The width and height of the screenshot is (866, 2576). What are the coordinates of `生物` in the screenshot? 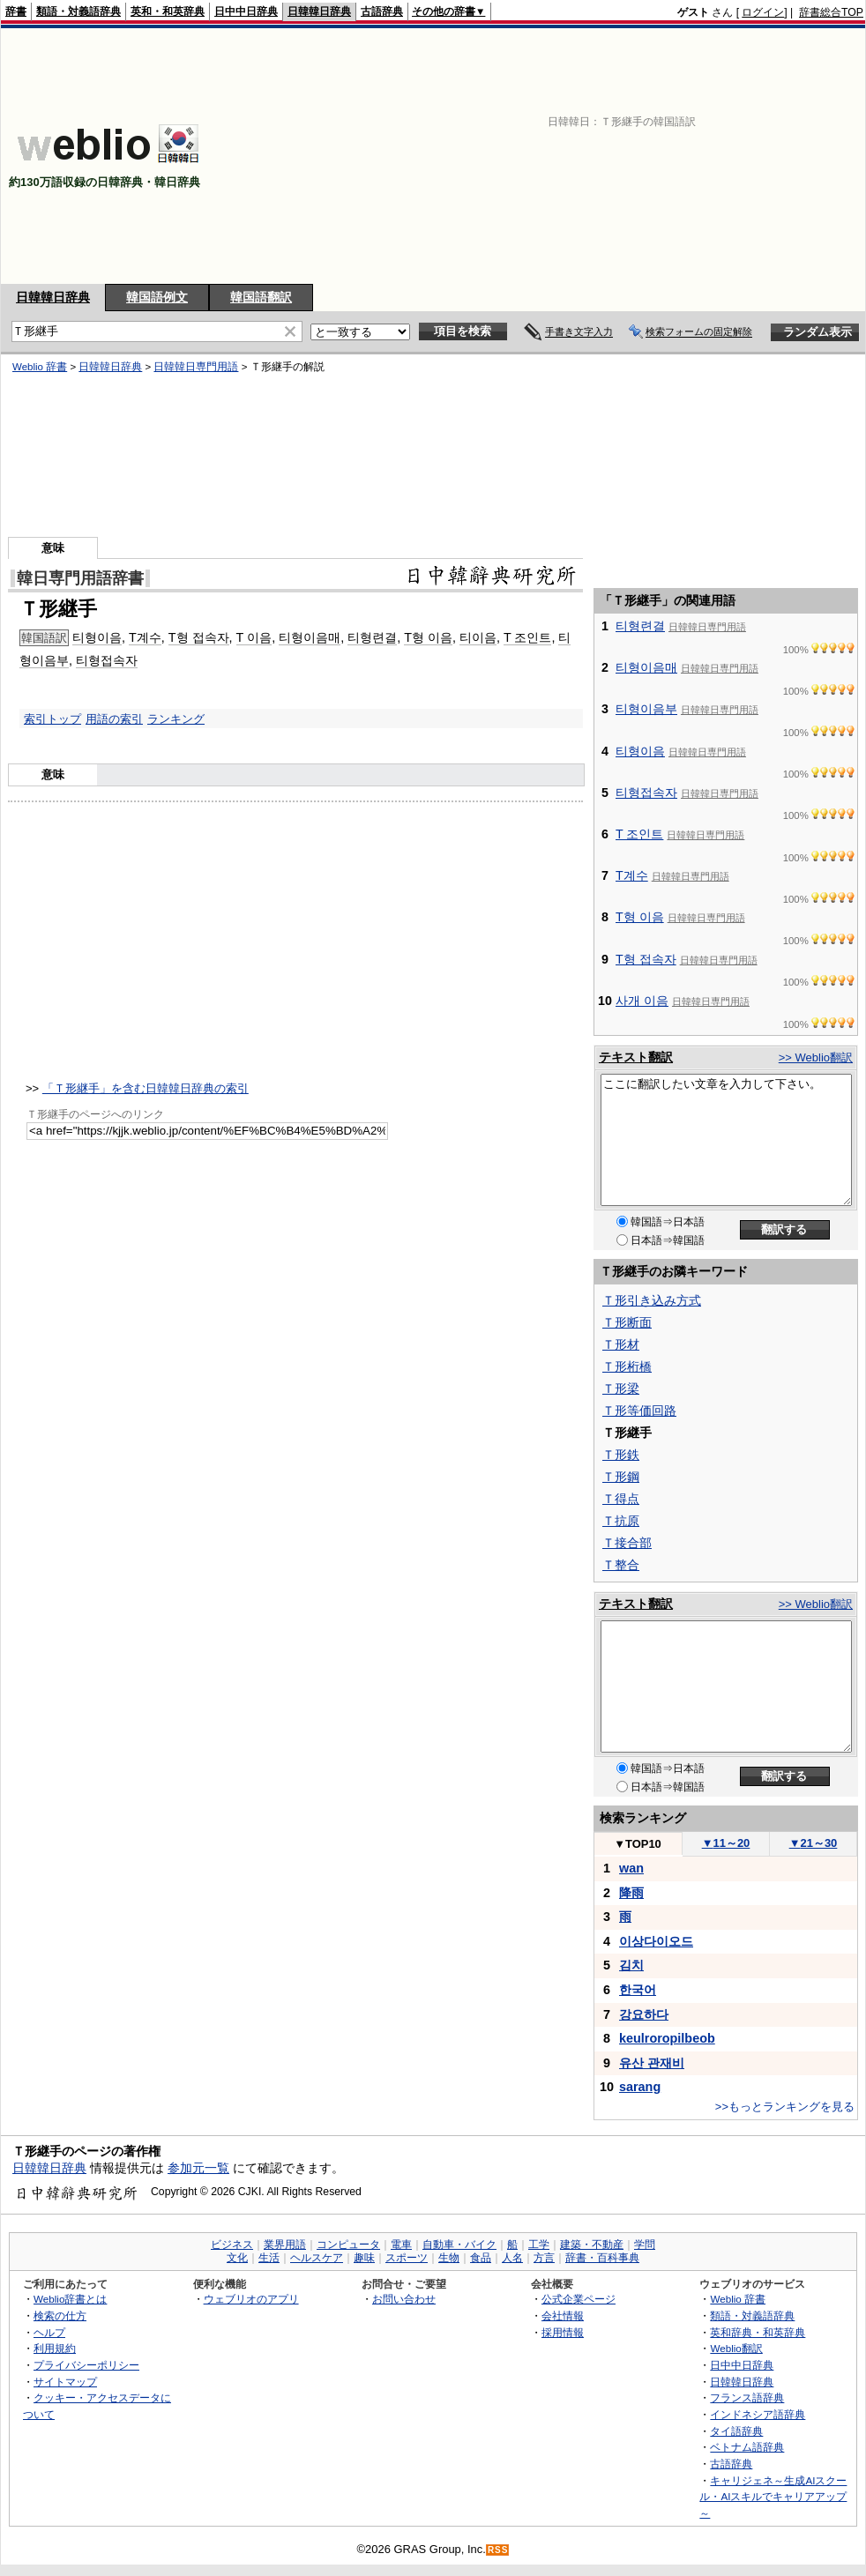 It's located at (448, 2257).